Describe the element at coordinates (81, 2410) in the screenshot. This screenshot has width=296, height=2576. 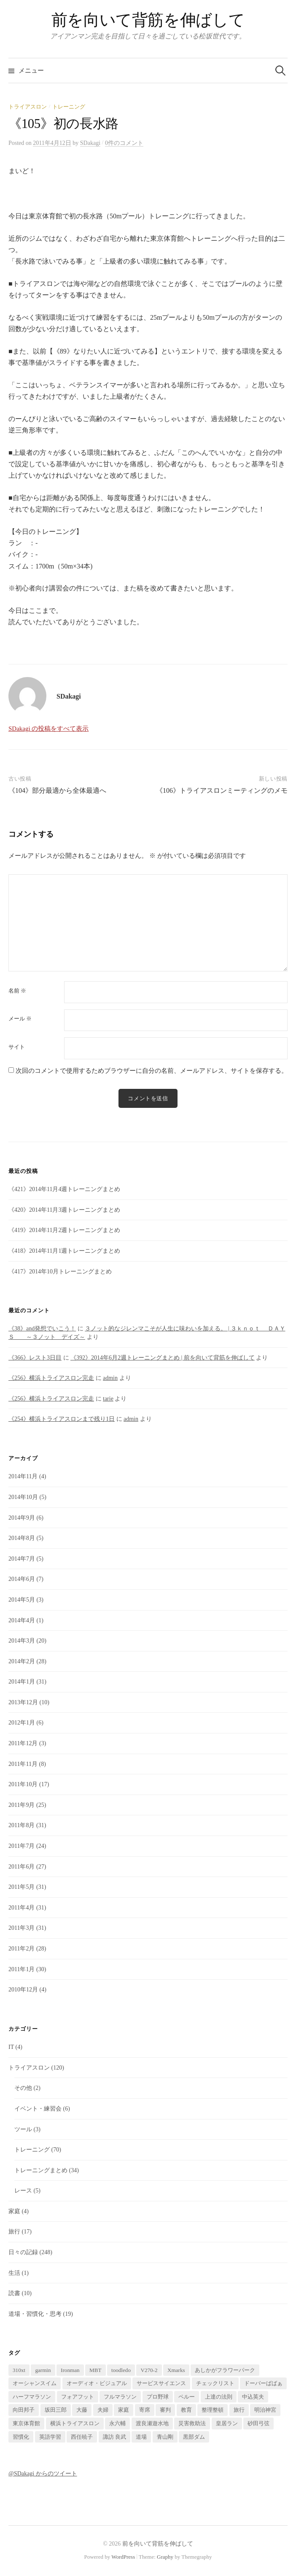
I see `大藤 [大藤 (1個の項目)]` at that location.